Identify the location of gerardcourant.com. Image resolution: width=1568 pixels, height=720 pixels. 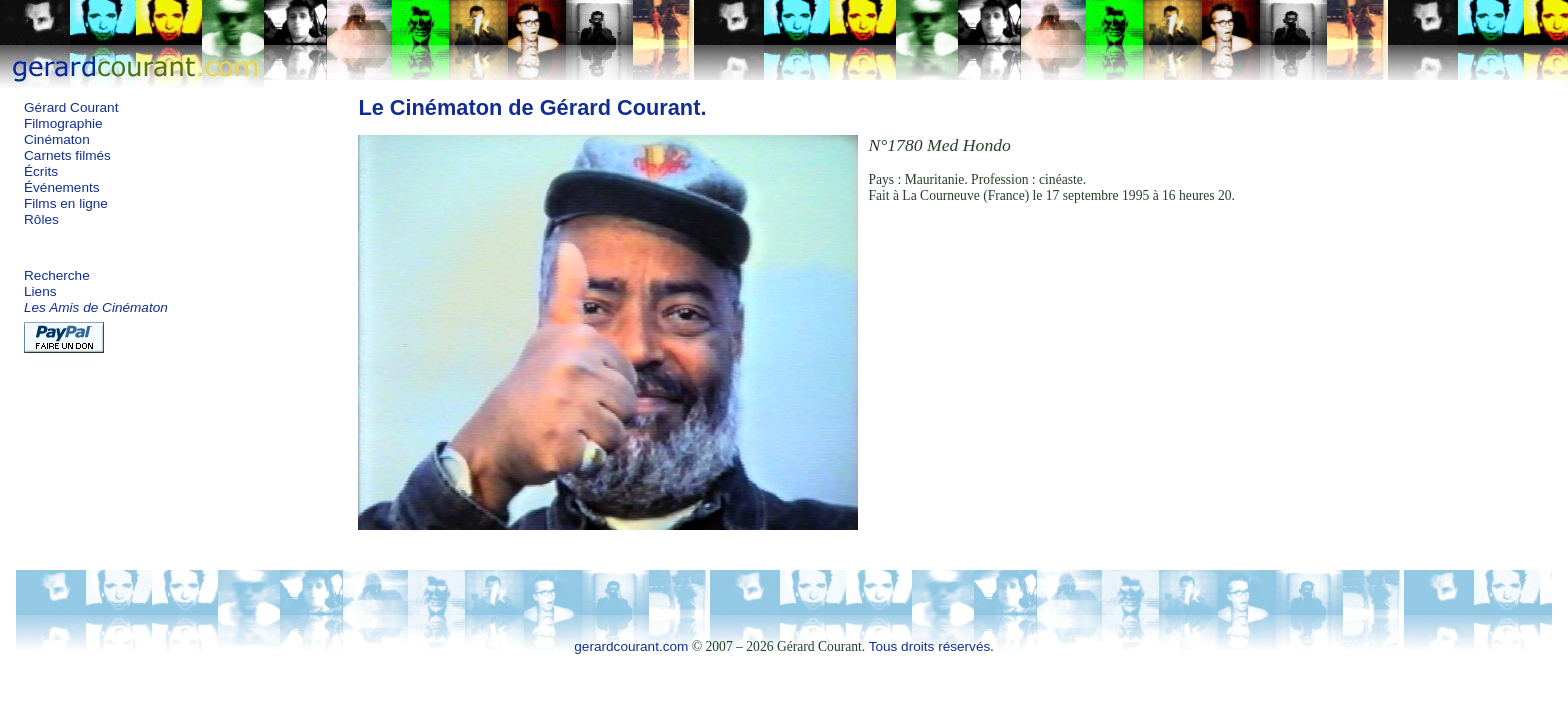
(631, 646).